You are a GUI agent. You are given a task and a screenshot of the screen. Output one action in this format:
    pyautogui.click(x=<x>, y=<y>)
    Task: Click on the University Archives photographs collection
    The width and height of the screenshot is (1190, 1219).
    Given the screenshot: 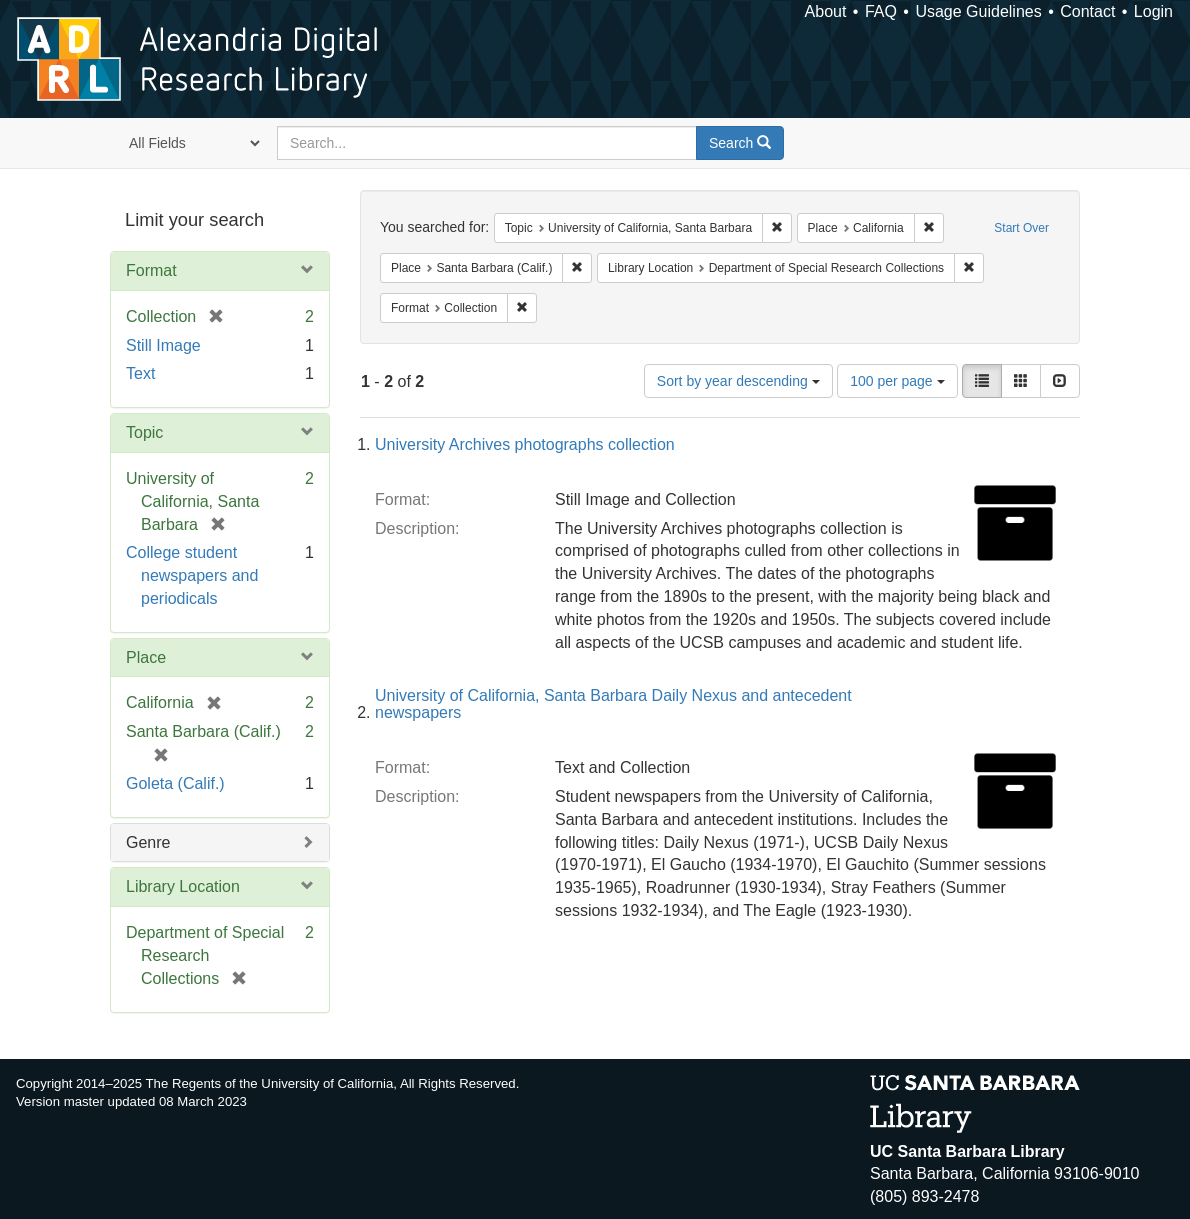 What is the action you would take?
    pyautogui.click(x=525, y=444)
    